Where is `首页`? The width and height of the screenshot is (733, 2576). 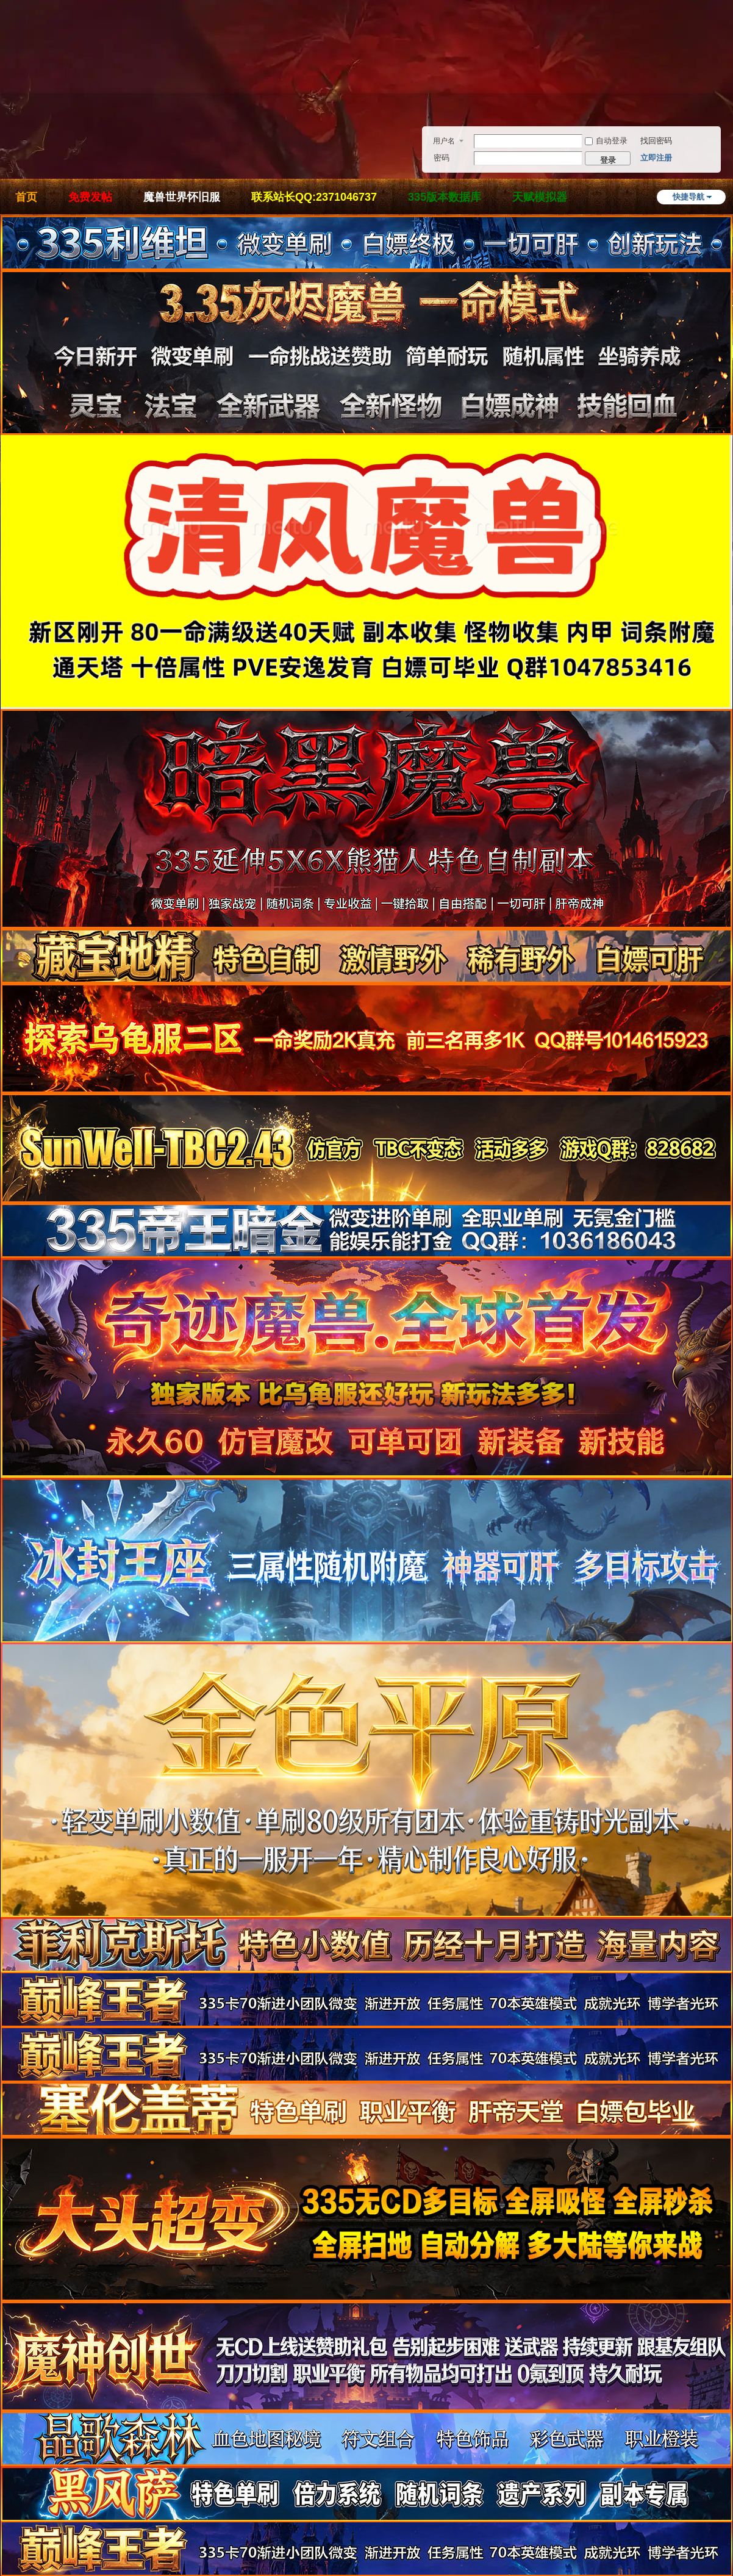 首页 is located at coordinates (26, 197).